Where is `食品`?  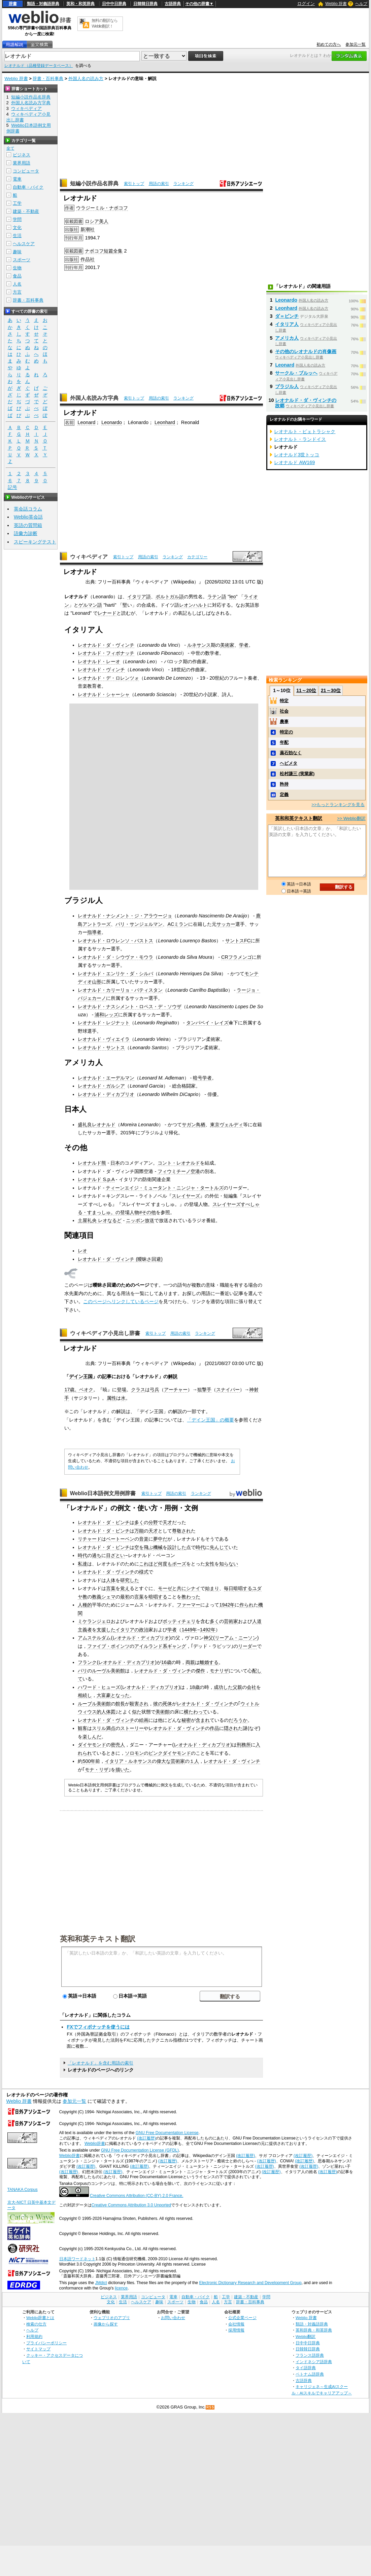
食品 is located at coordinates (17, 275).